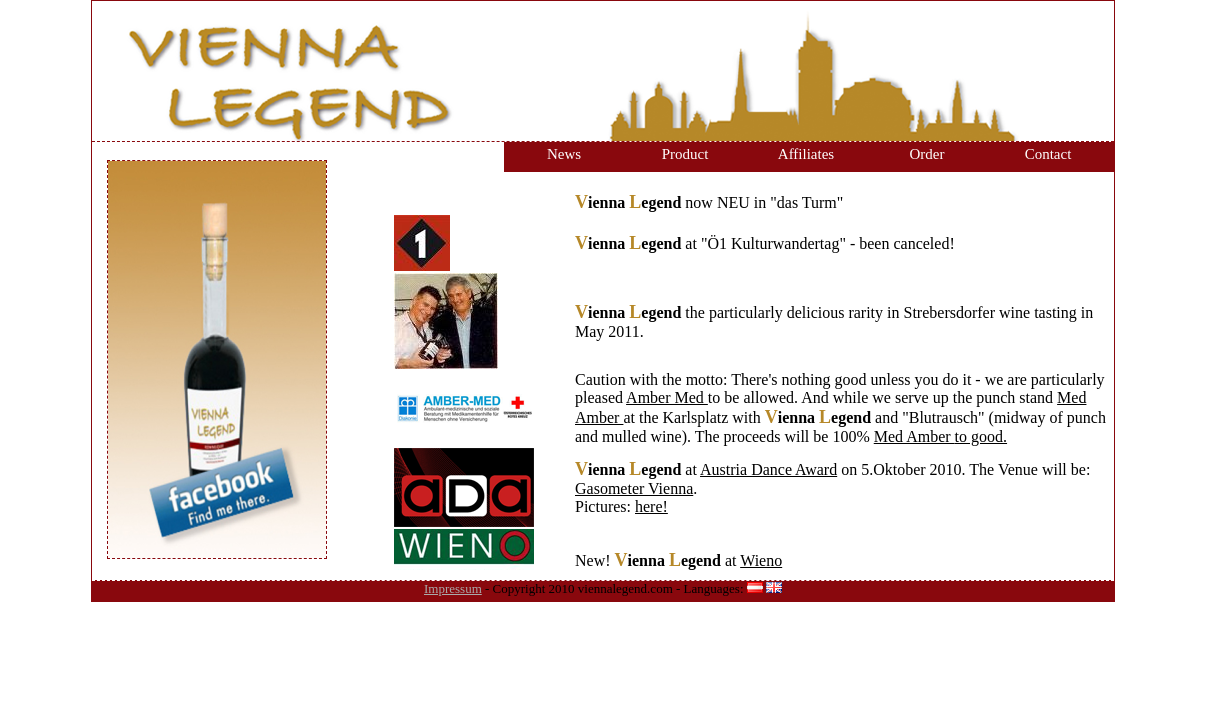 The image size is (1206, 720). What do you see at coordinates (667, 397) in the screenshot?
I see `Amber Med` at bounding box center [667, 397].